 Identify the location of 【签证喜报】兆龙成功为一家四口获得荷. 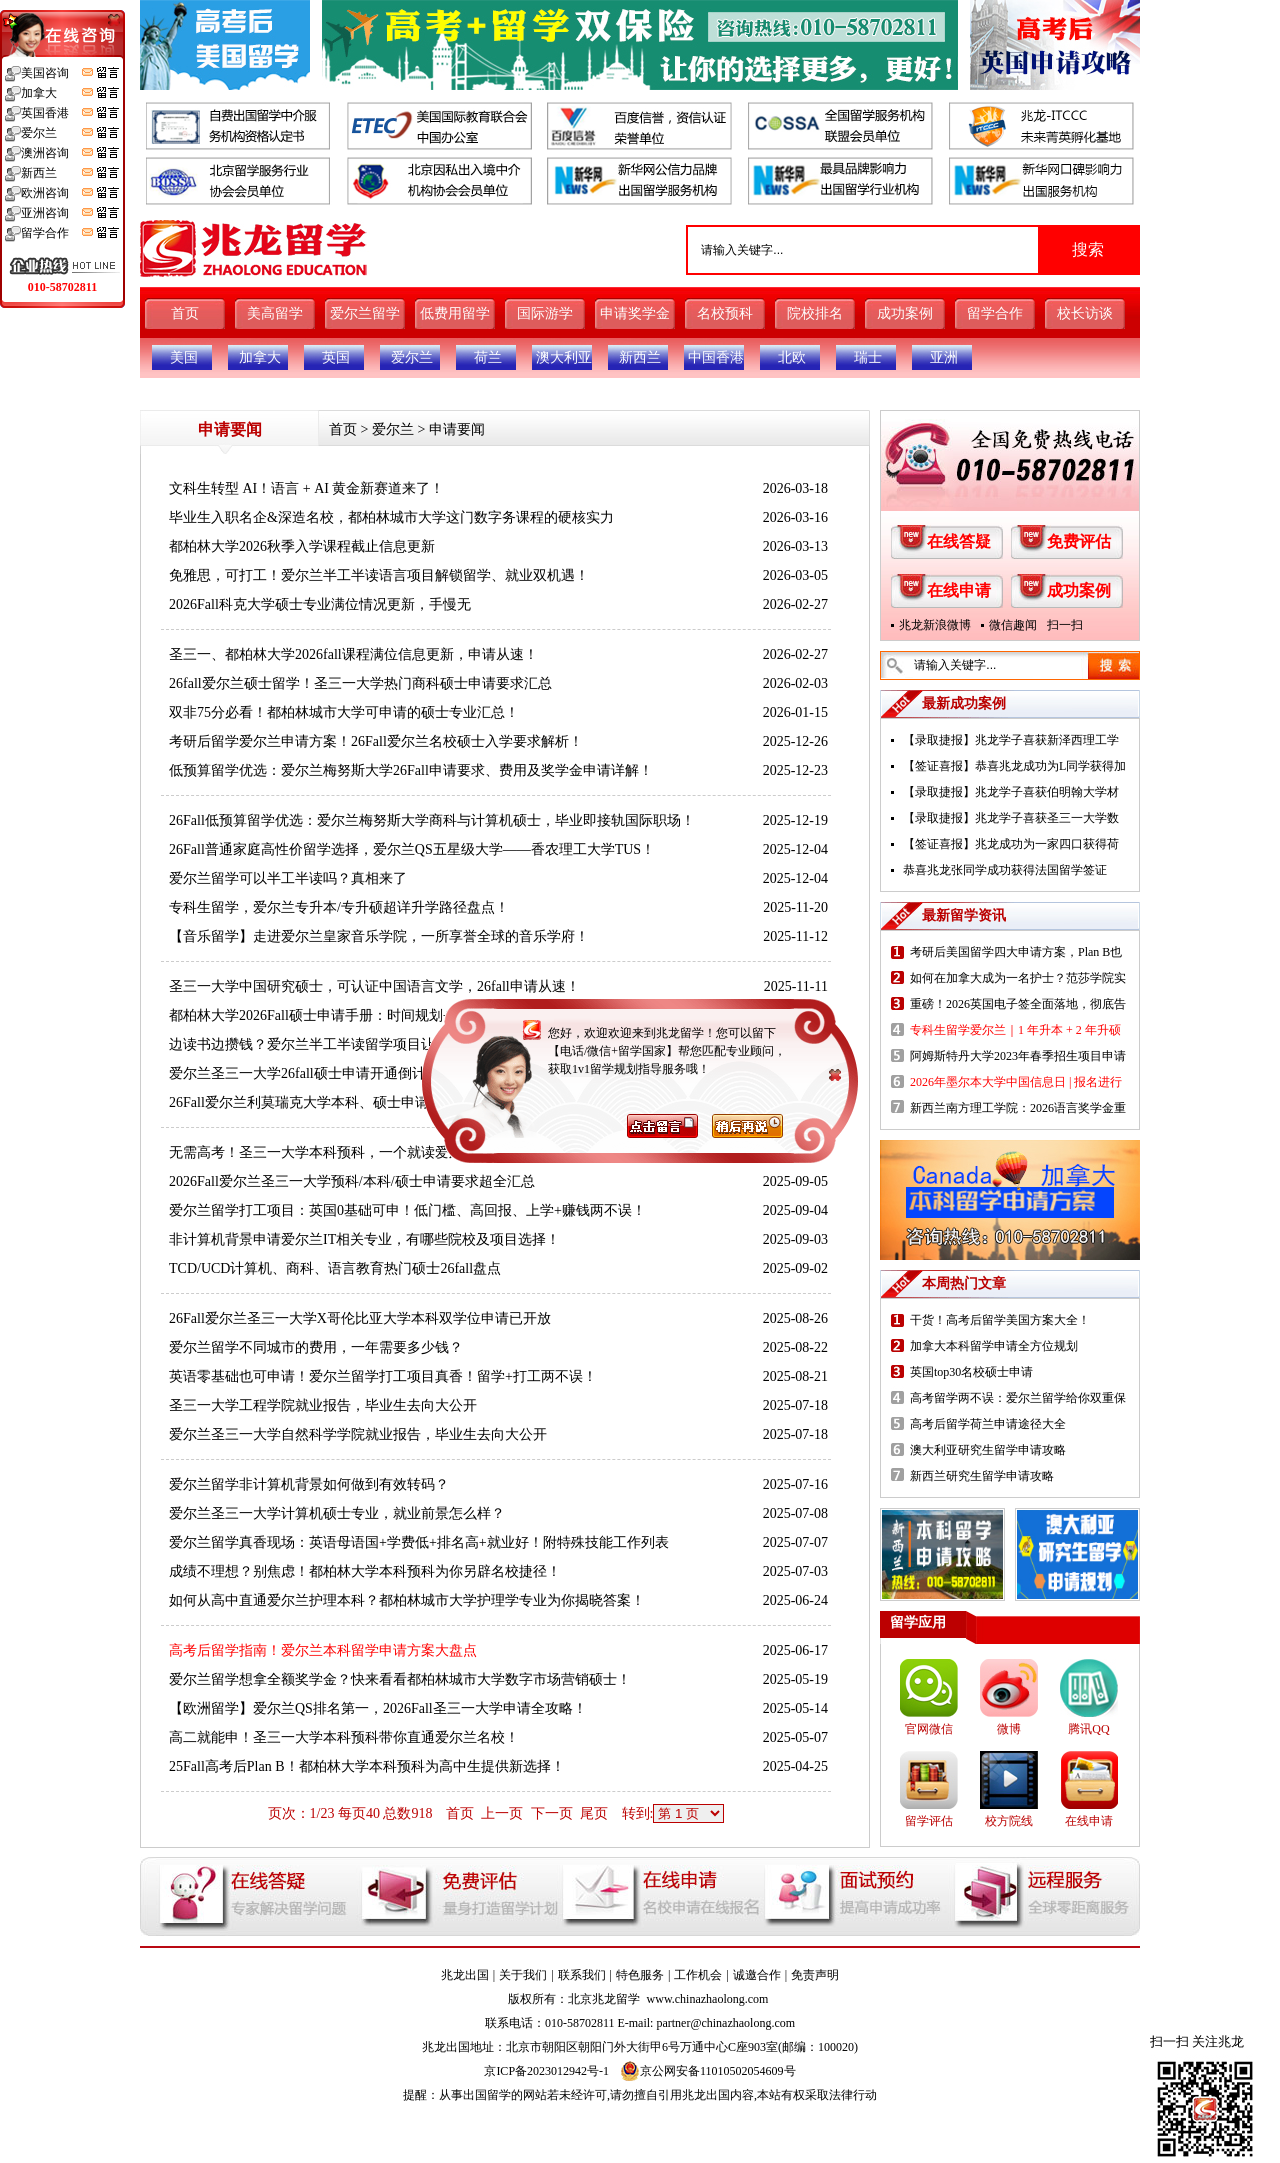
(1011, 844).